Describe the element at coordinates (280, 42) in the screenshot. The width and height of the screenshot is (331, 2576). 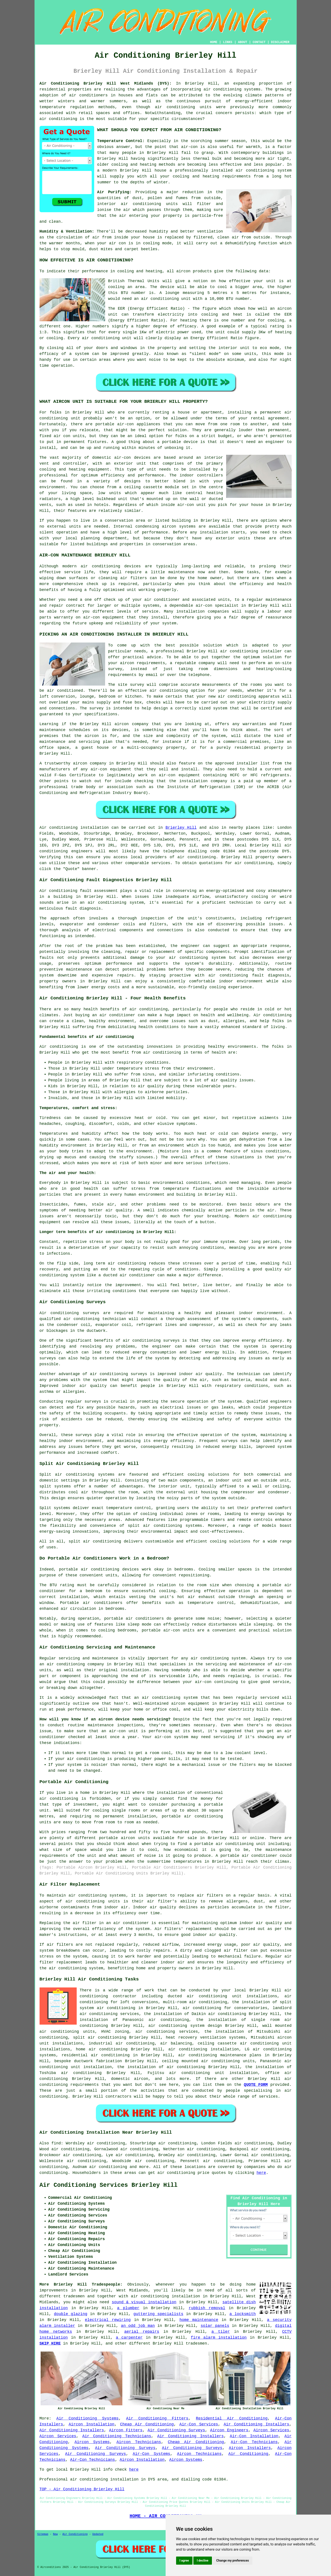
I see `DISCLAIMER` at that location.